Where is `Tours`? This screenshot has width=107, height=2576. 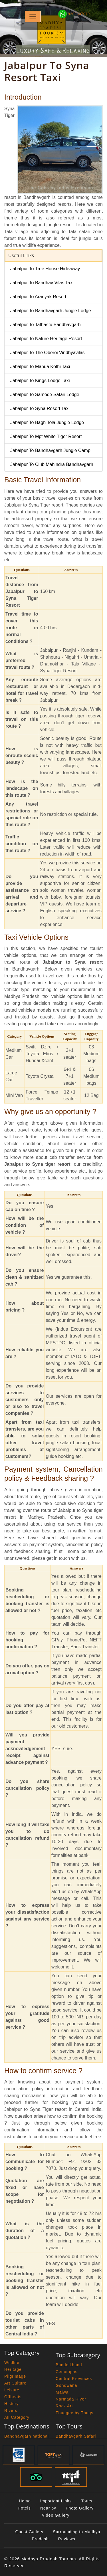
Tours is located at coordinates (86, 2501).